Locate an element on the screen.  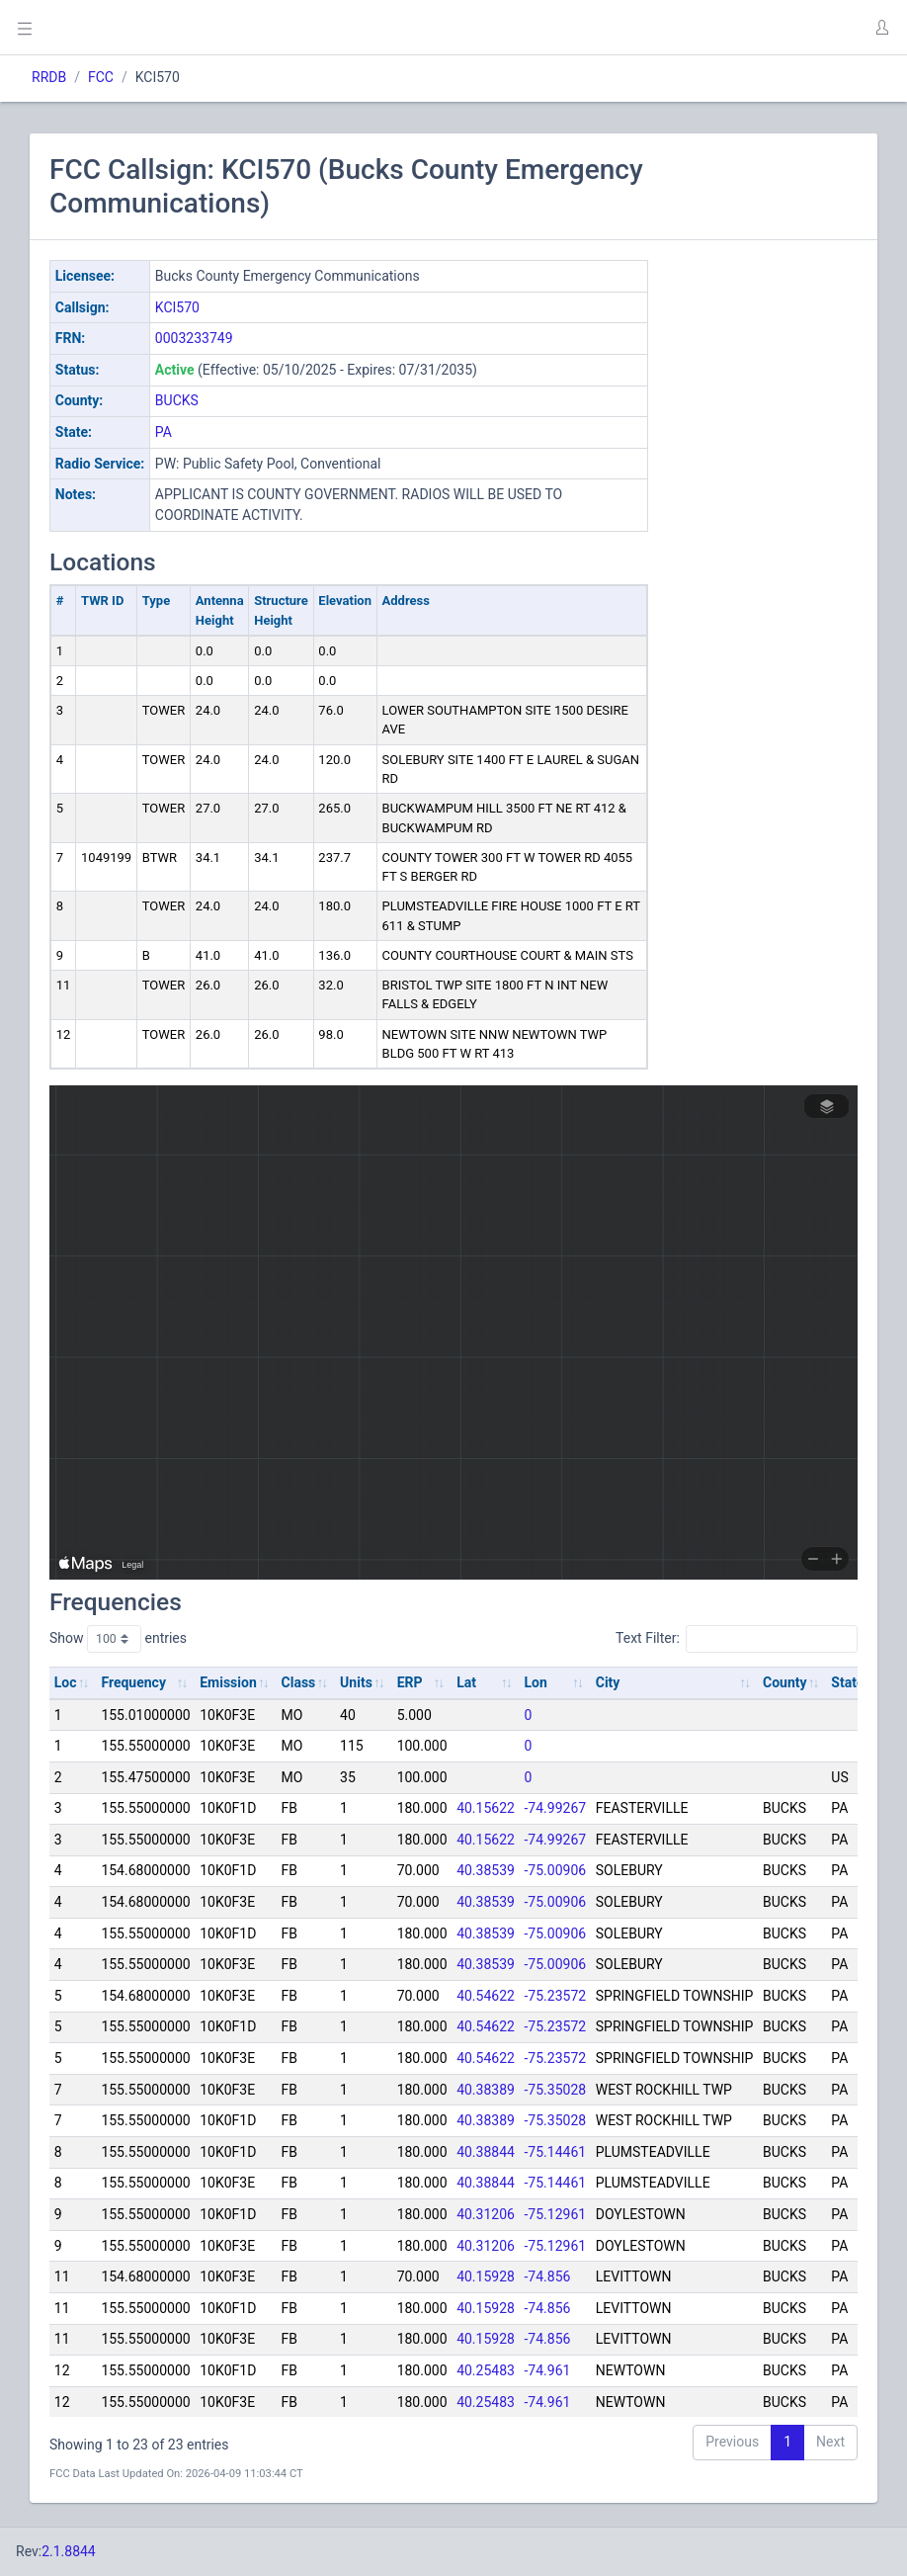
40.38844 is located at coordinates (485, 2152).